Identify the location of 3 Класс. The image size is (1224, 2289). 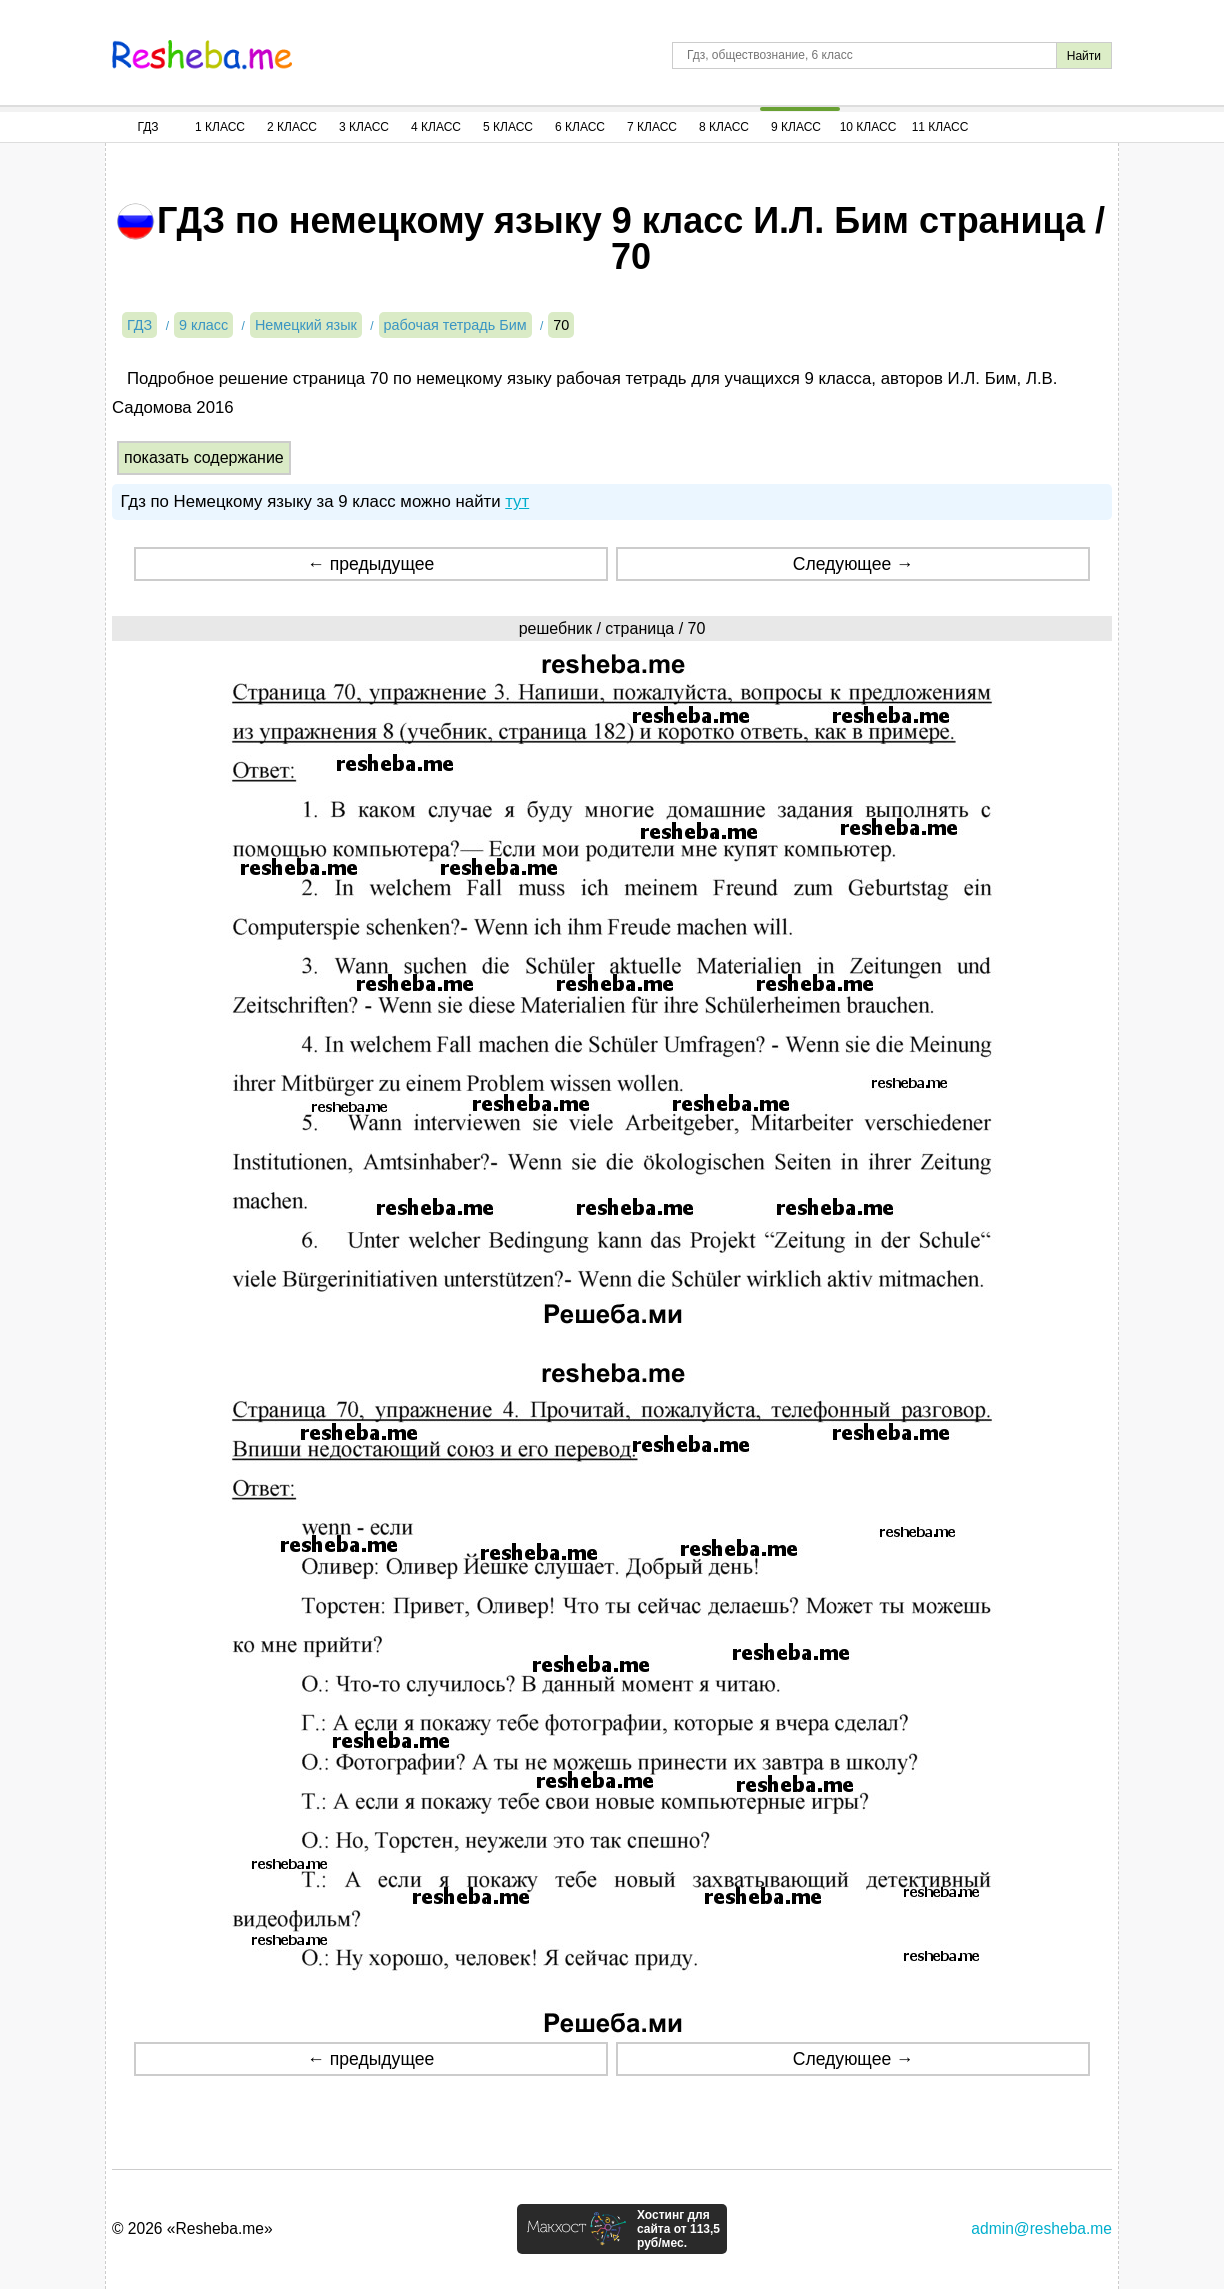
(364, 127).